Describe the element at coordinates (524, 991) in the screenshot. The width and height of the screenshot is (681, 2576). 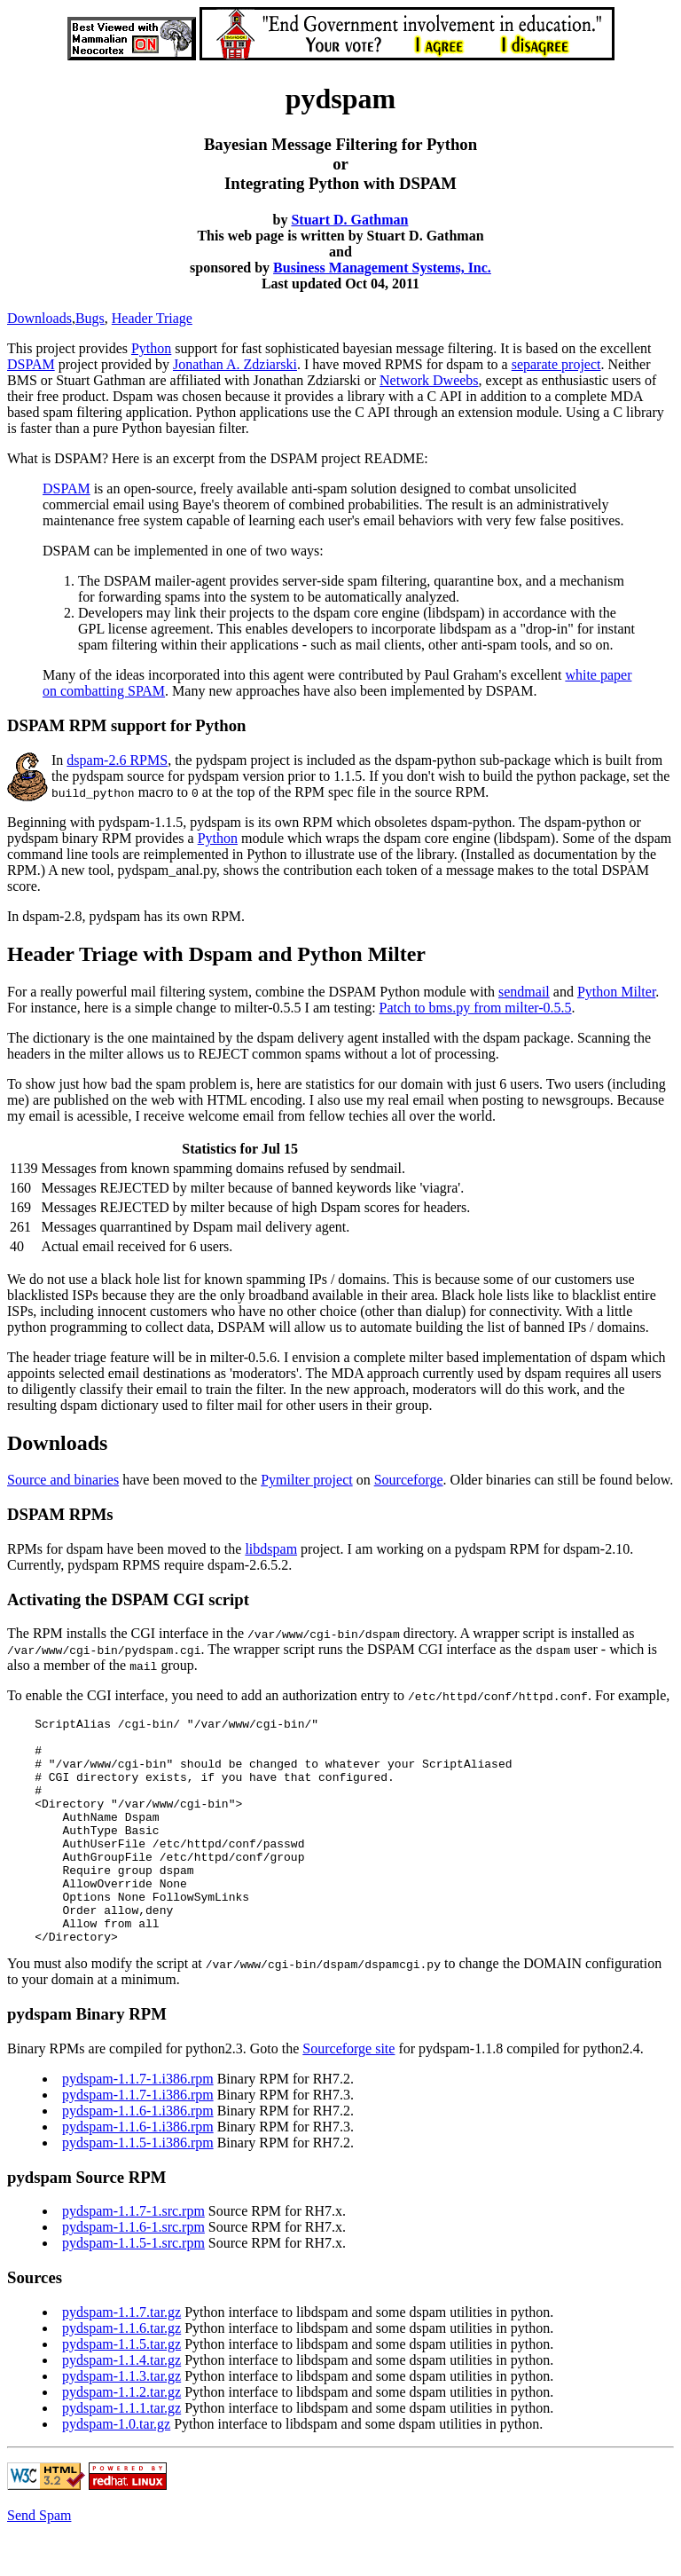
I see `sendmail` at that location.